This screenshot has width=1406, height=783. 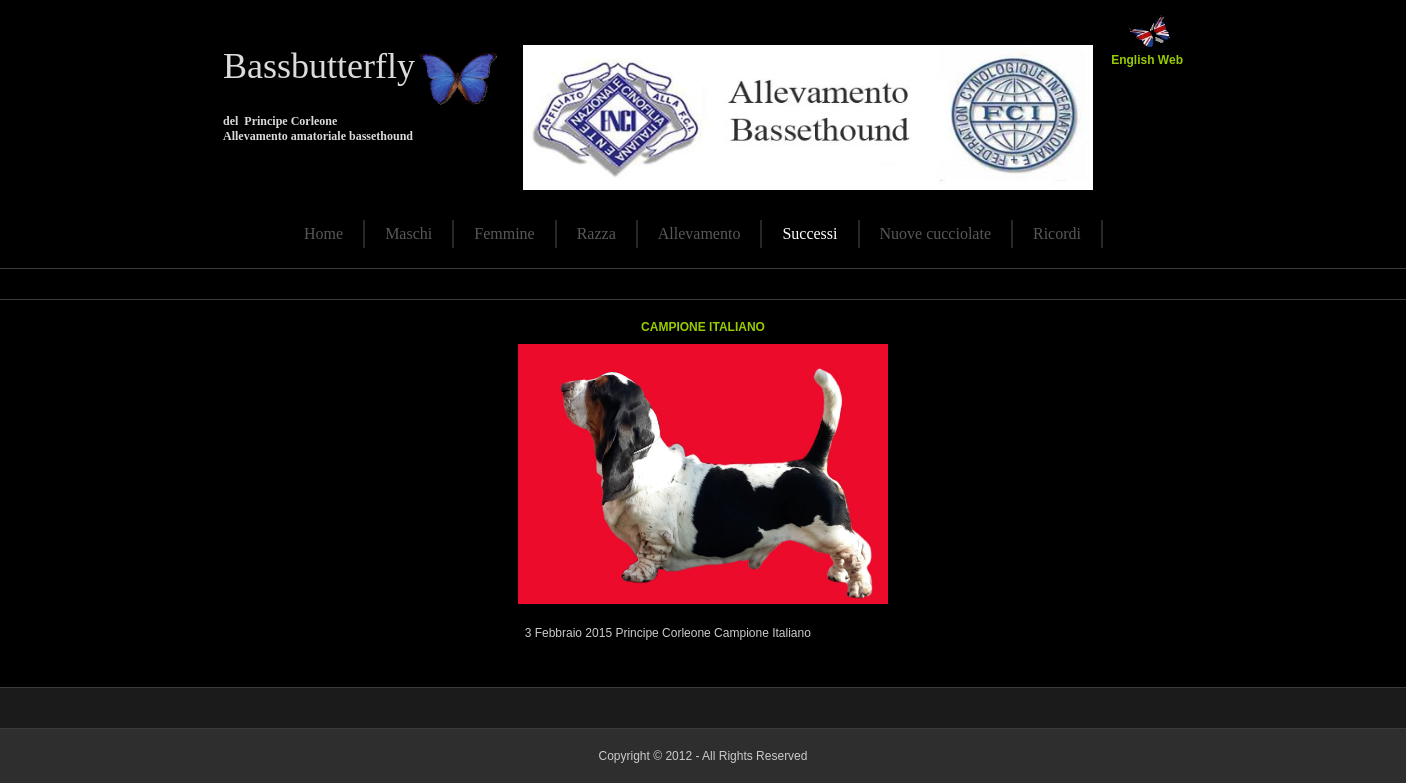 What do you see at coordinates (408, 233) in the screenshot?
I see `Maschi` at bounding box center [408, 233].